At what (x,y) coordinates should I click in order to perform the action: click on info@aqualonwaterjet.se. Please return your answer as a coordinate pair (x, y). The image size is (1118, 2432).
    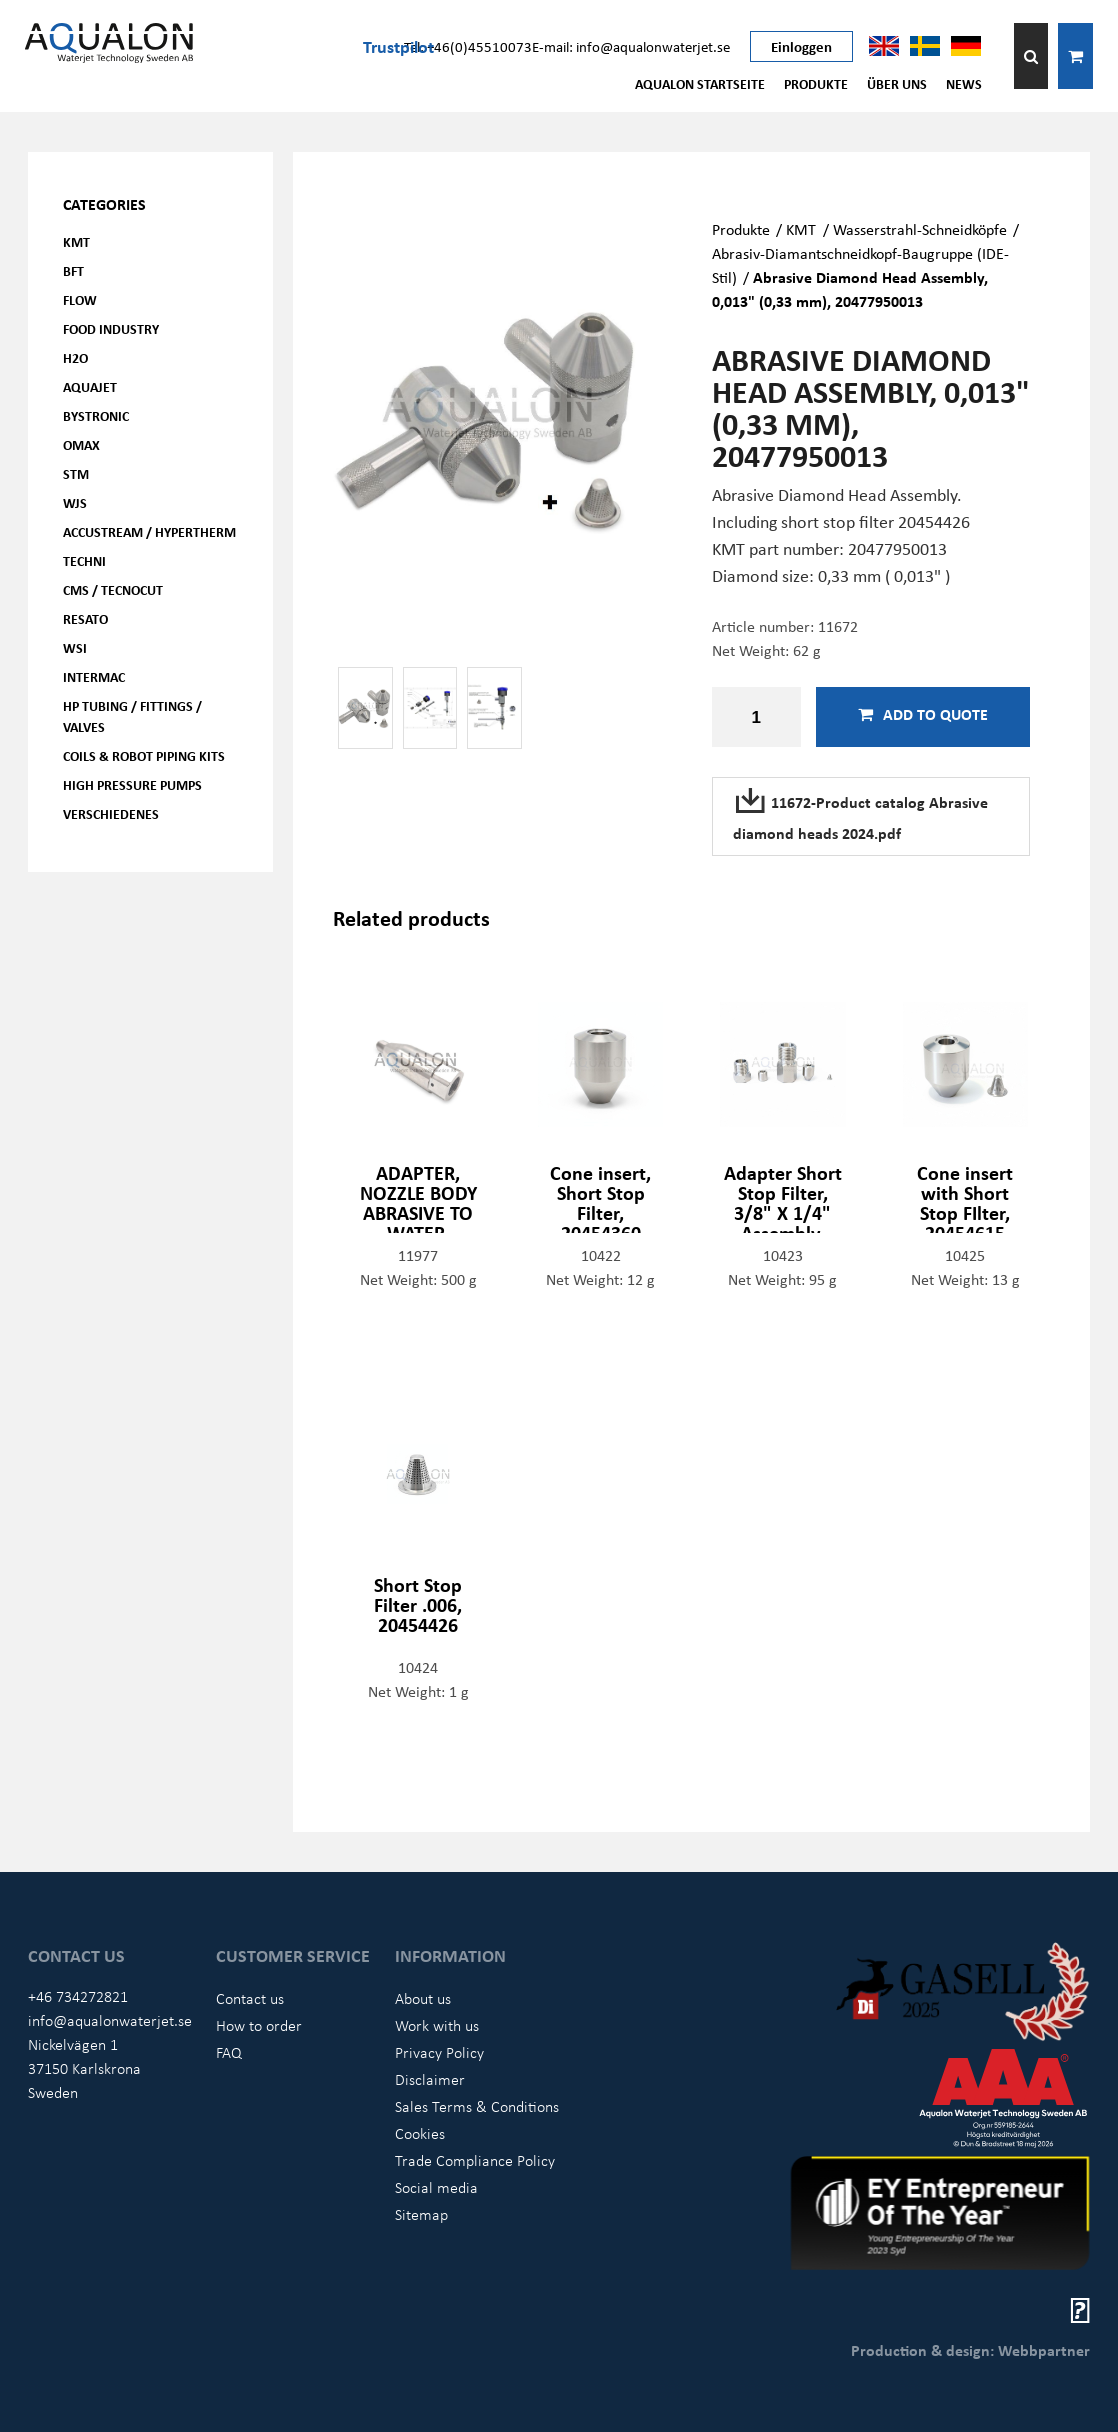
    Looking at the image, I should click on (110, 2020).